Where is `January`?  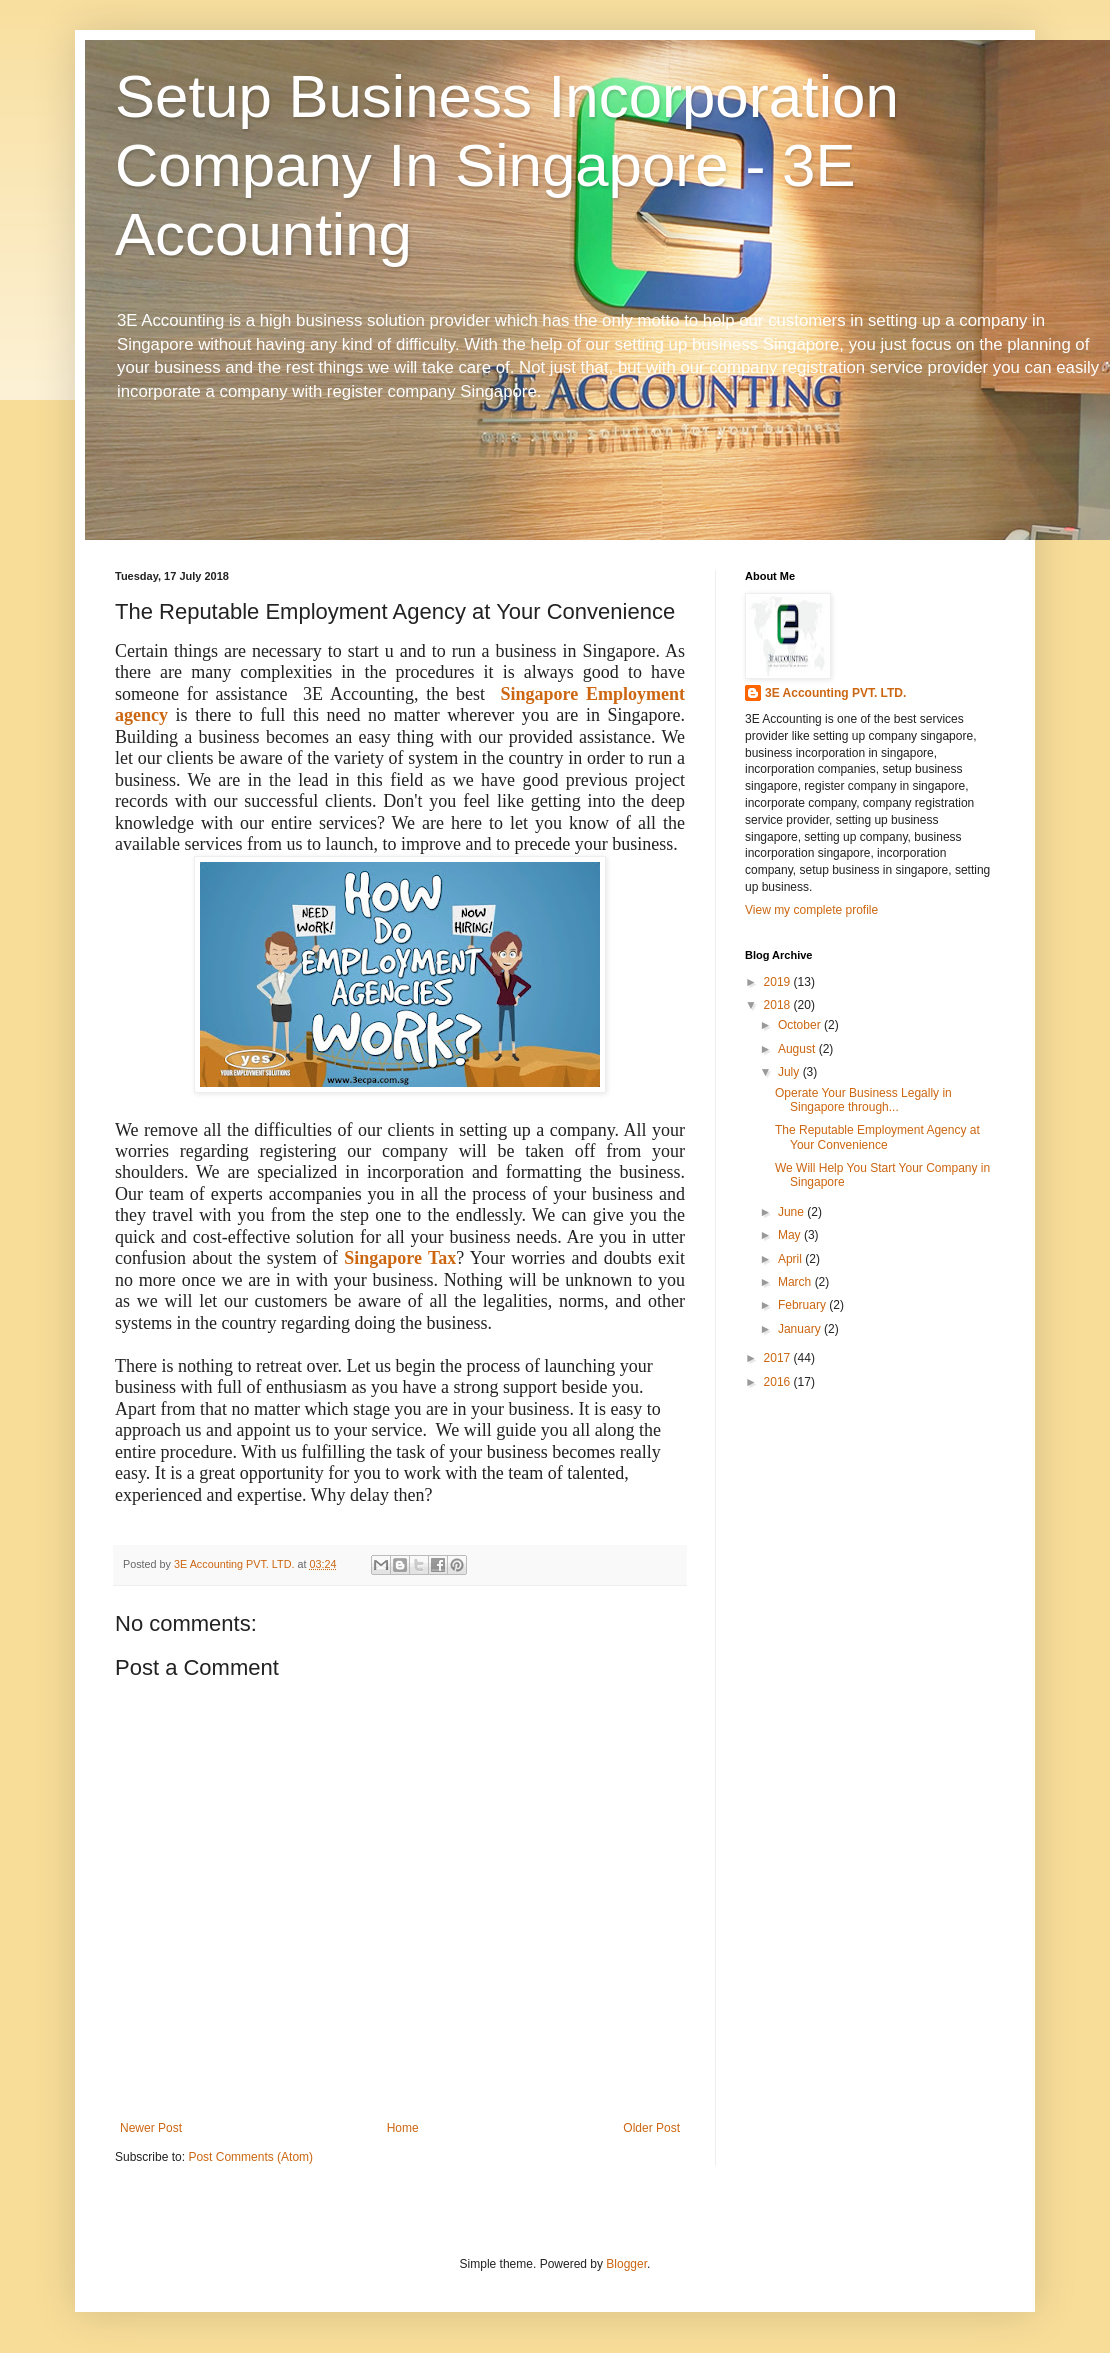 January is located at coordinates (801, 1329).